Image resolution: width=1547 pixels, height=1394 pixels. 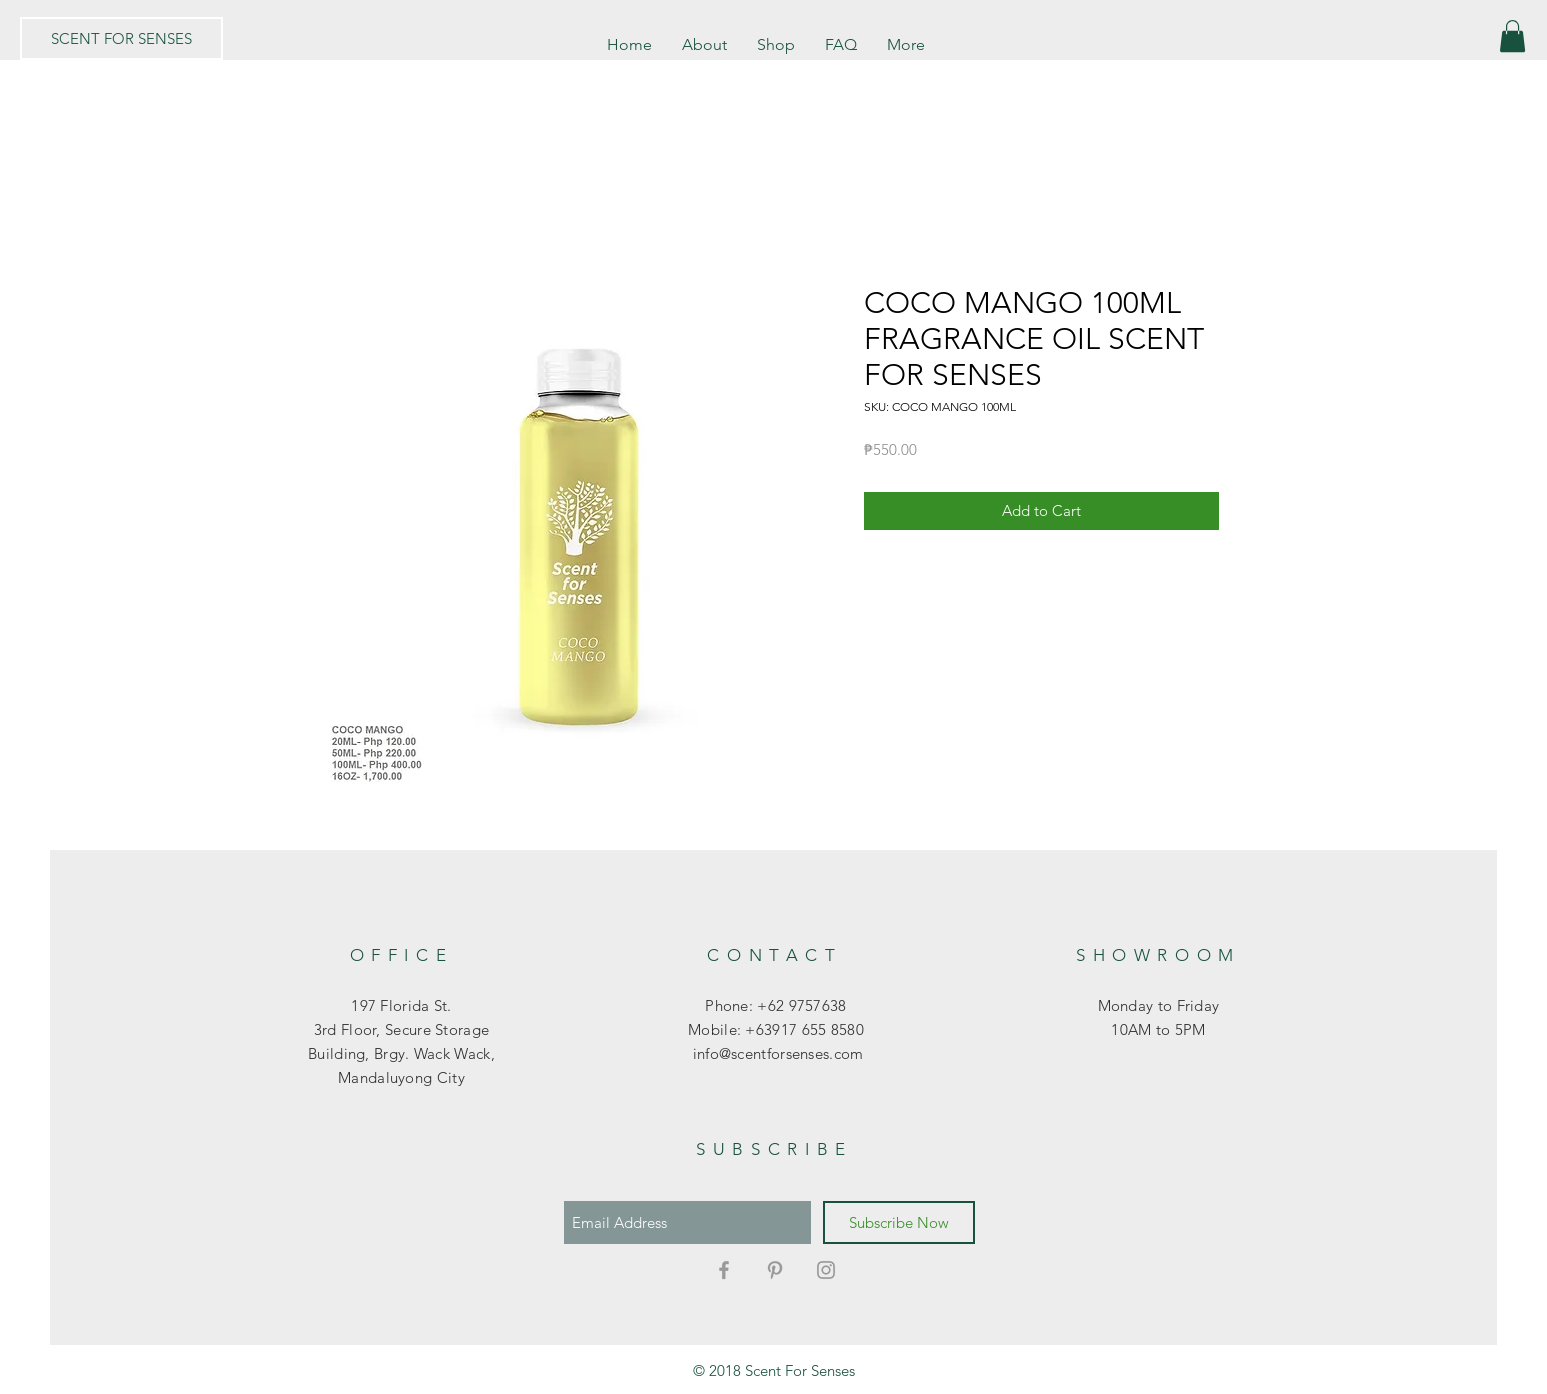 I want to click on info@scentforsenses.com, so click(x=775, y=1053).